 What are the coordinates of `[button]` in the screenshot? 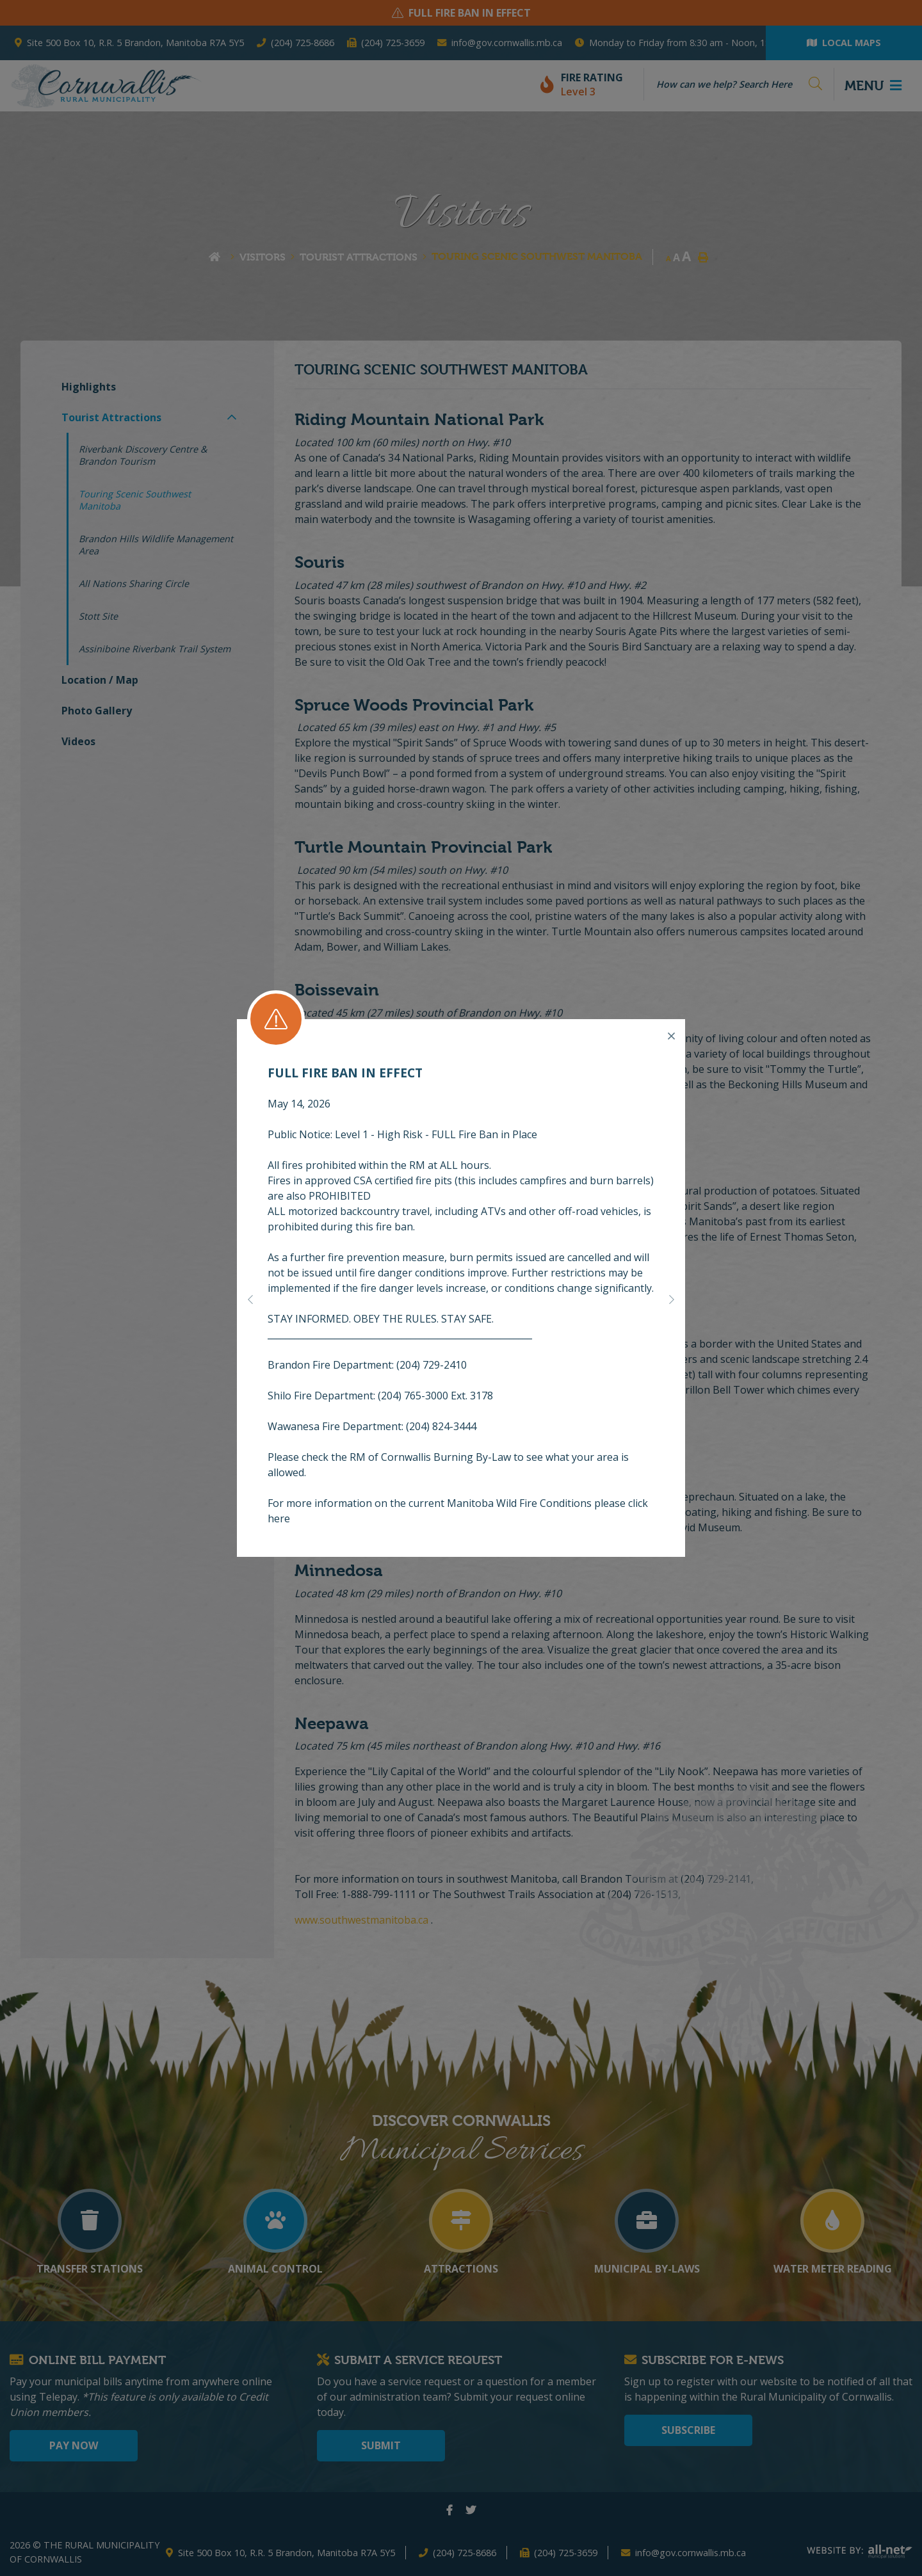 It's located at (250, 1298).